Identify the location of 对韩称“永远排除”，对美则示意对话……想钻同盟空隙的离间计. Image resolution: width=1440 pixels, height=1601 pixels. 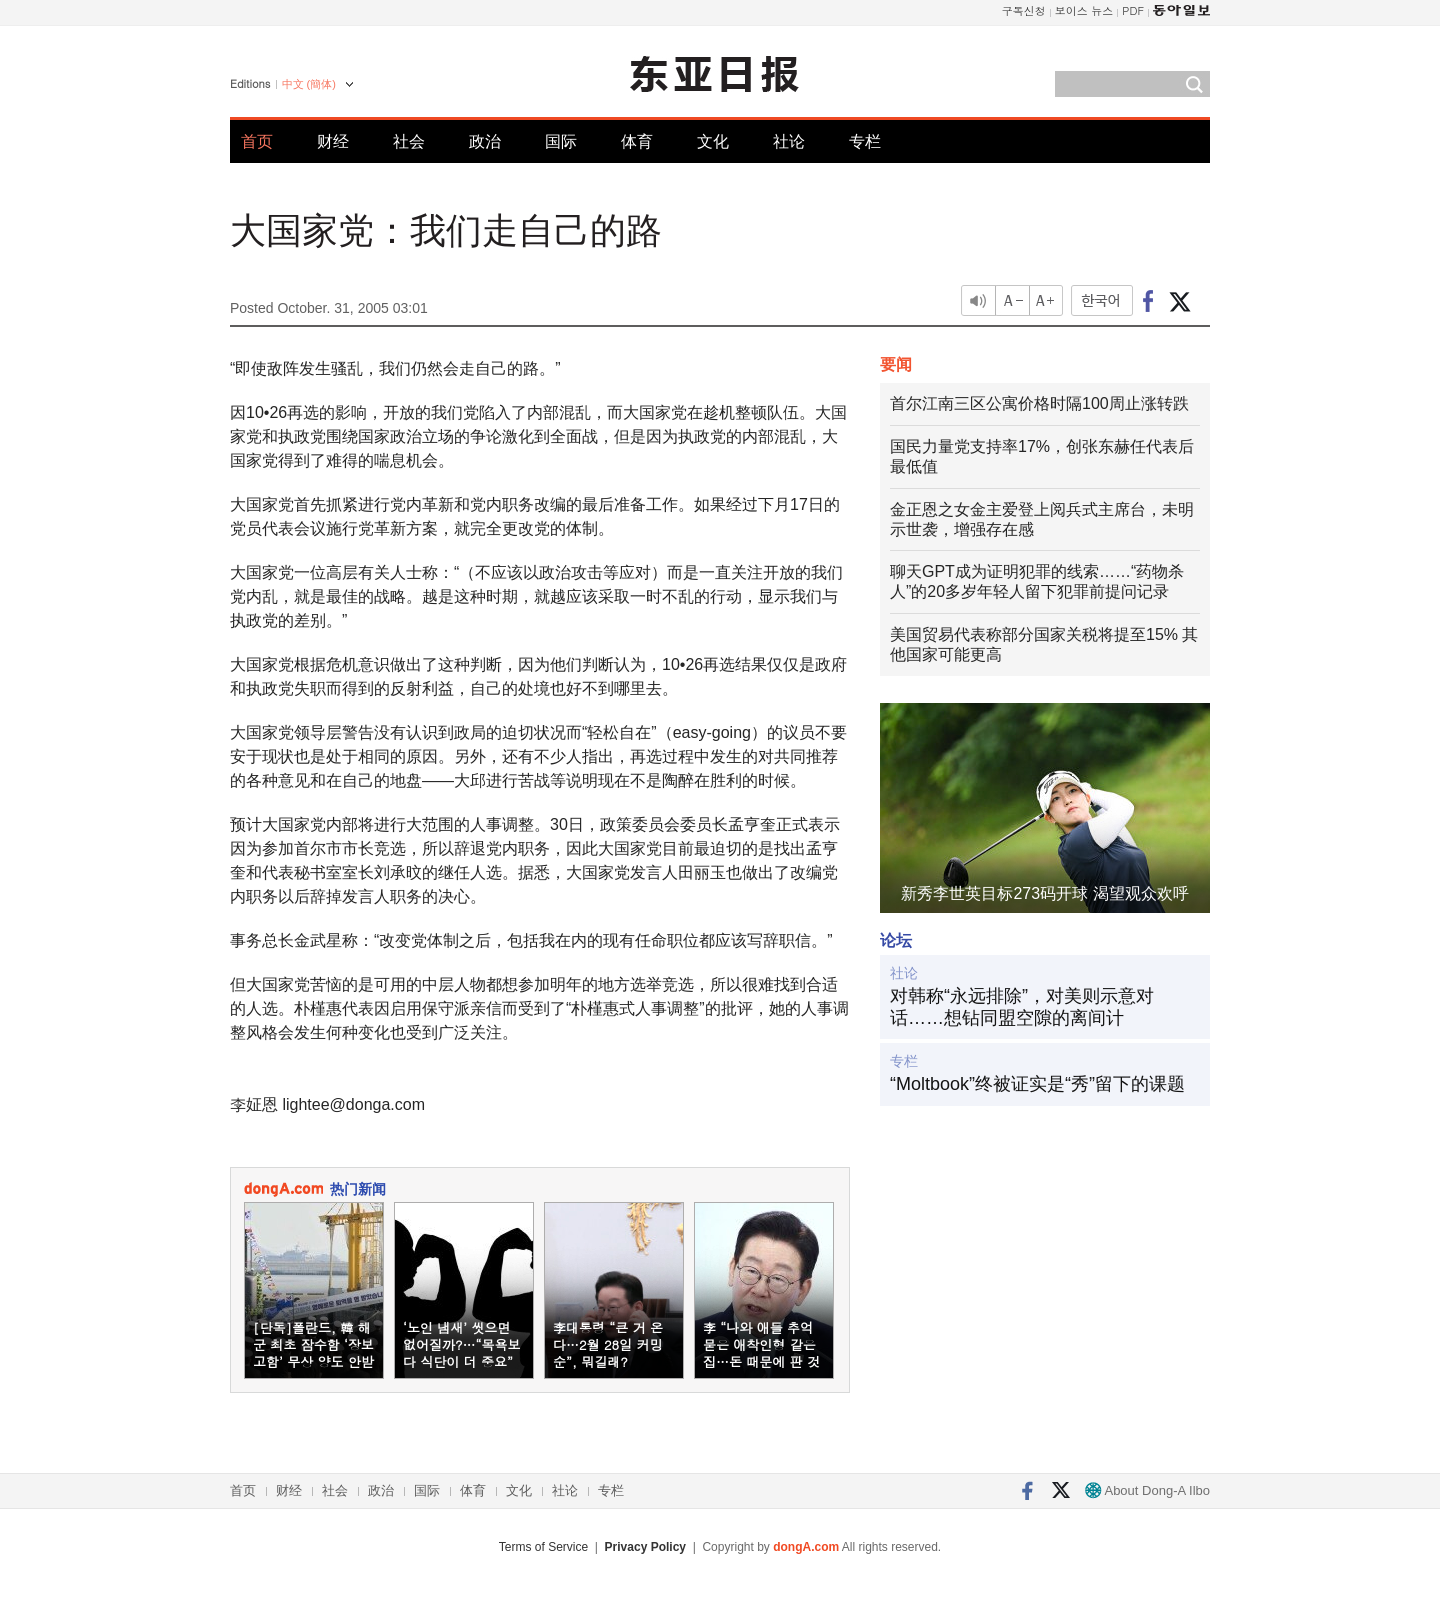
(1022, 1007).